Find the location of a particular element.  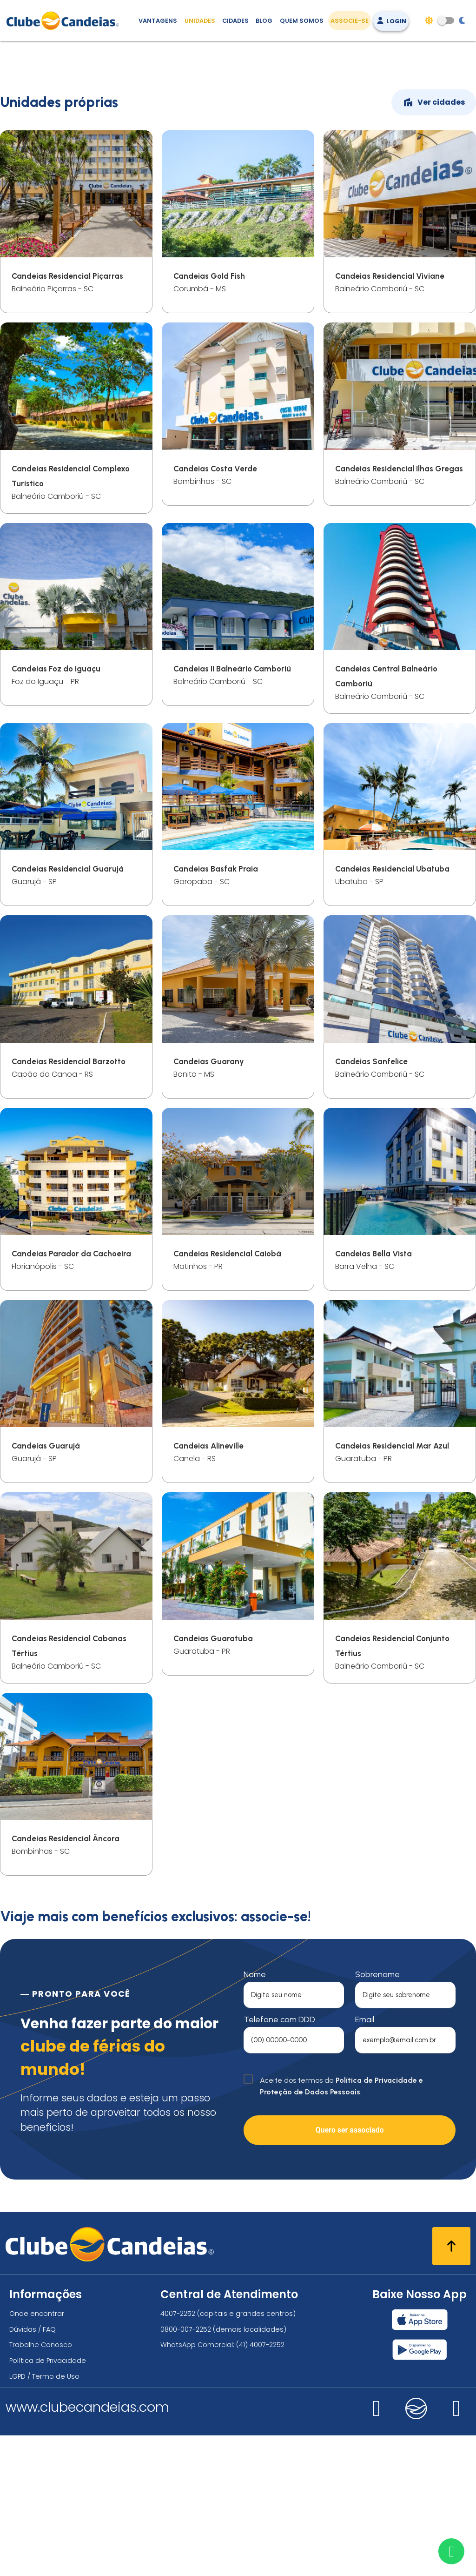

Telefone com DDD is located at coordinates (279, 2160).